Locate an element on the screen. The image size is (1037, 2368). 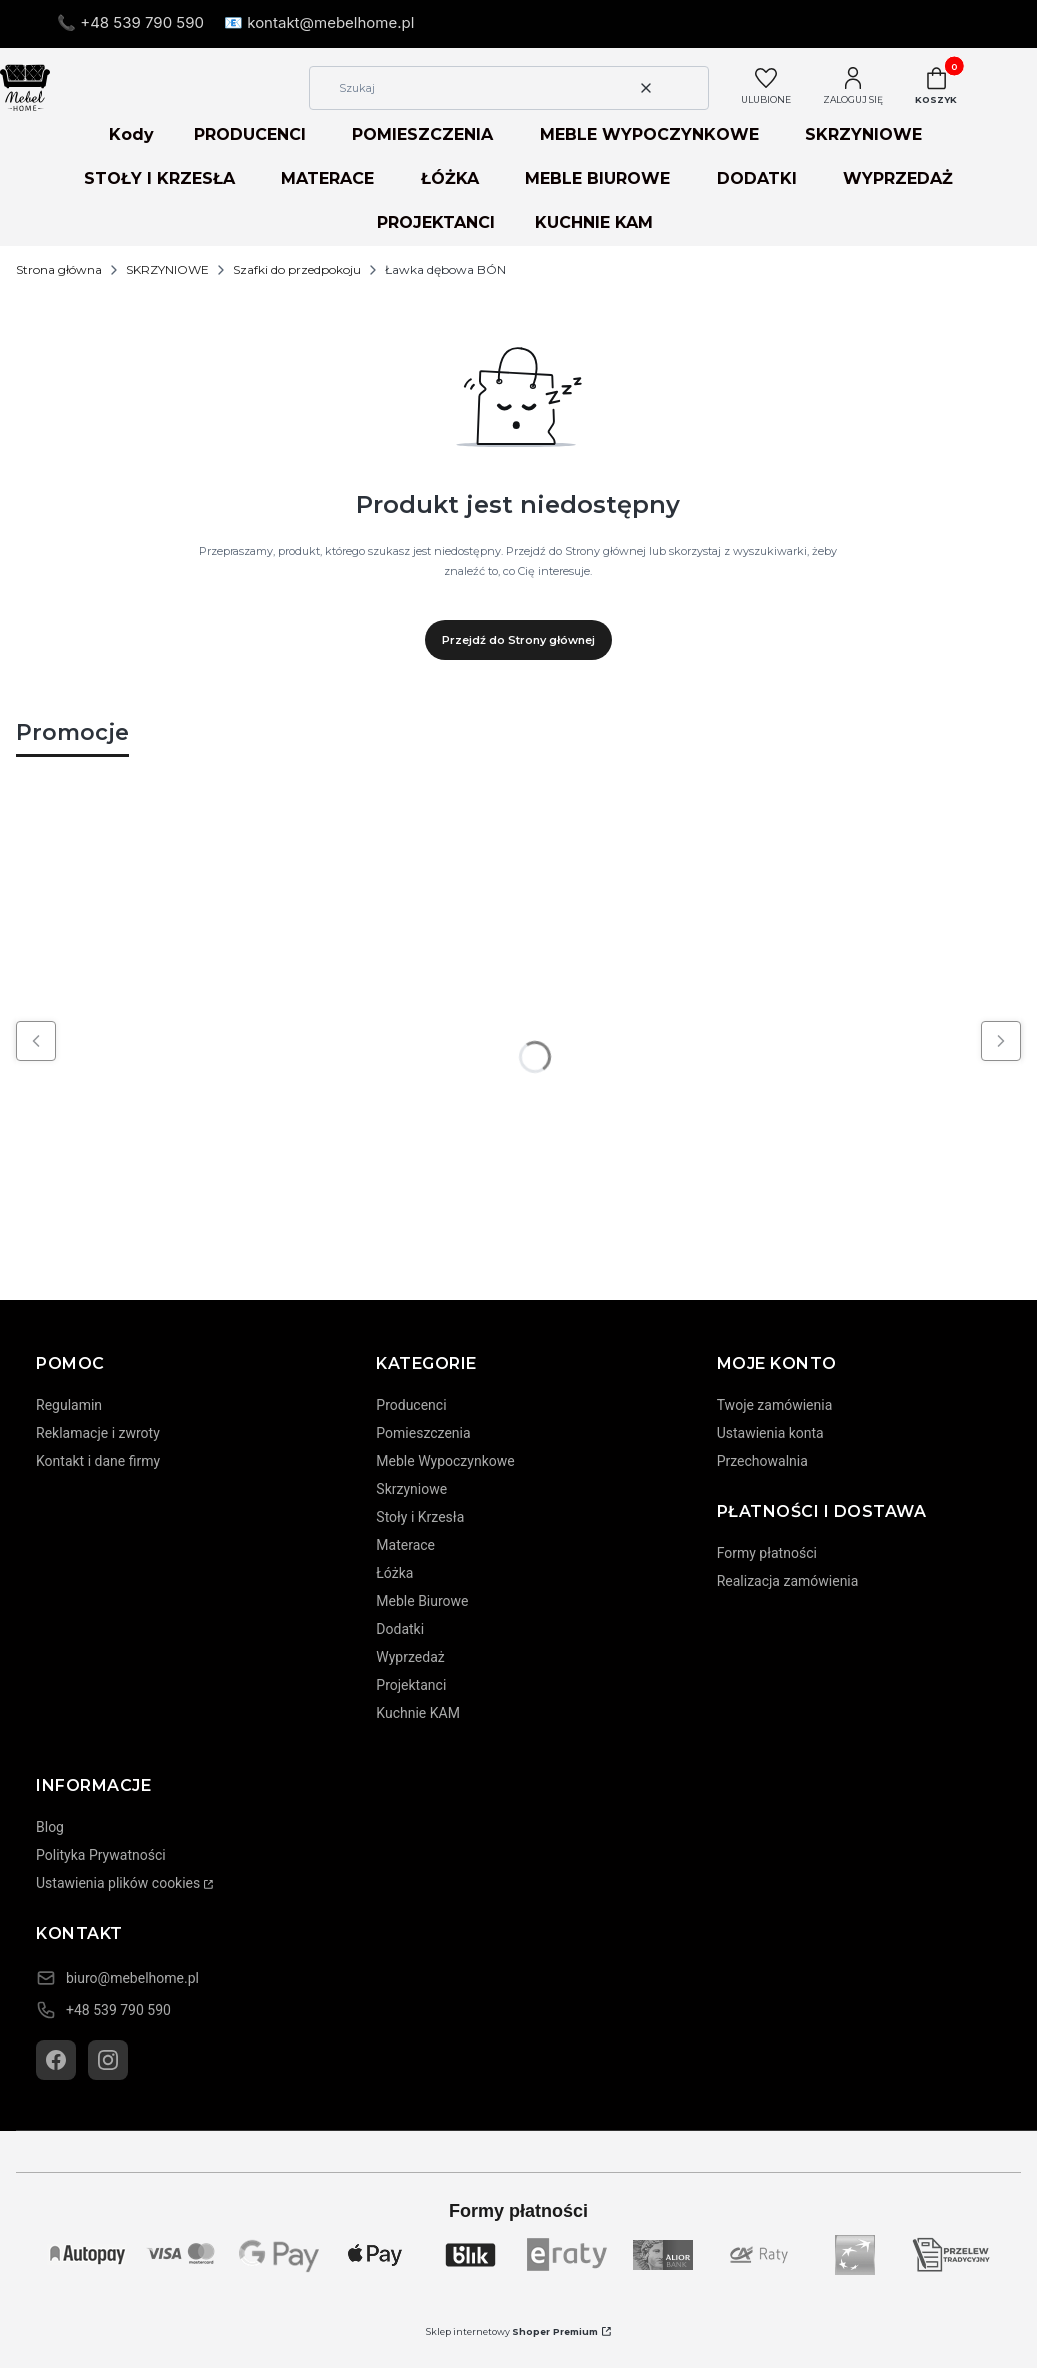
Przejdź do Strony głównej is located at coordinates (518, 640).